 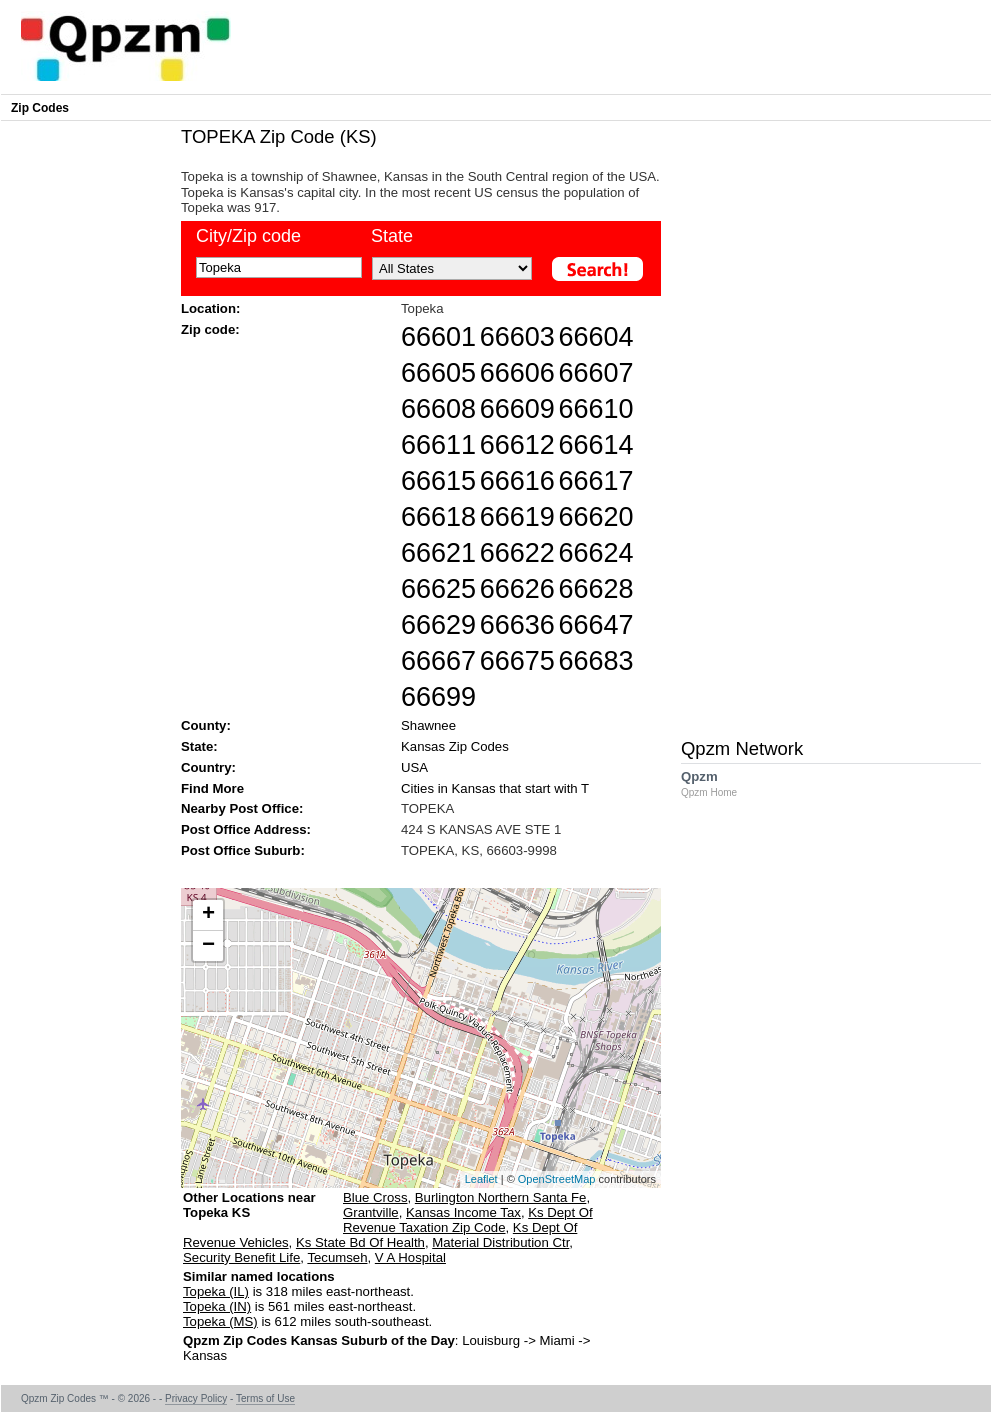 I want to click on Leaflet, so click(x=481, y=1179).